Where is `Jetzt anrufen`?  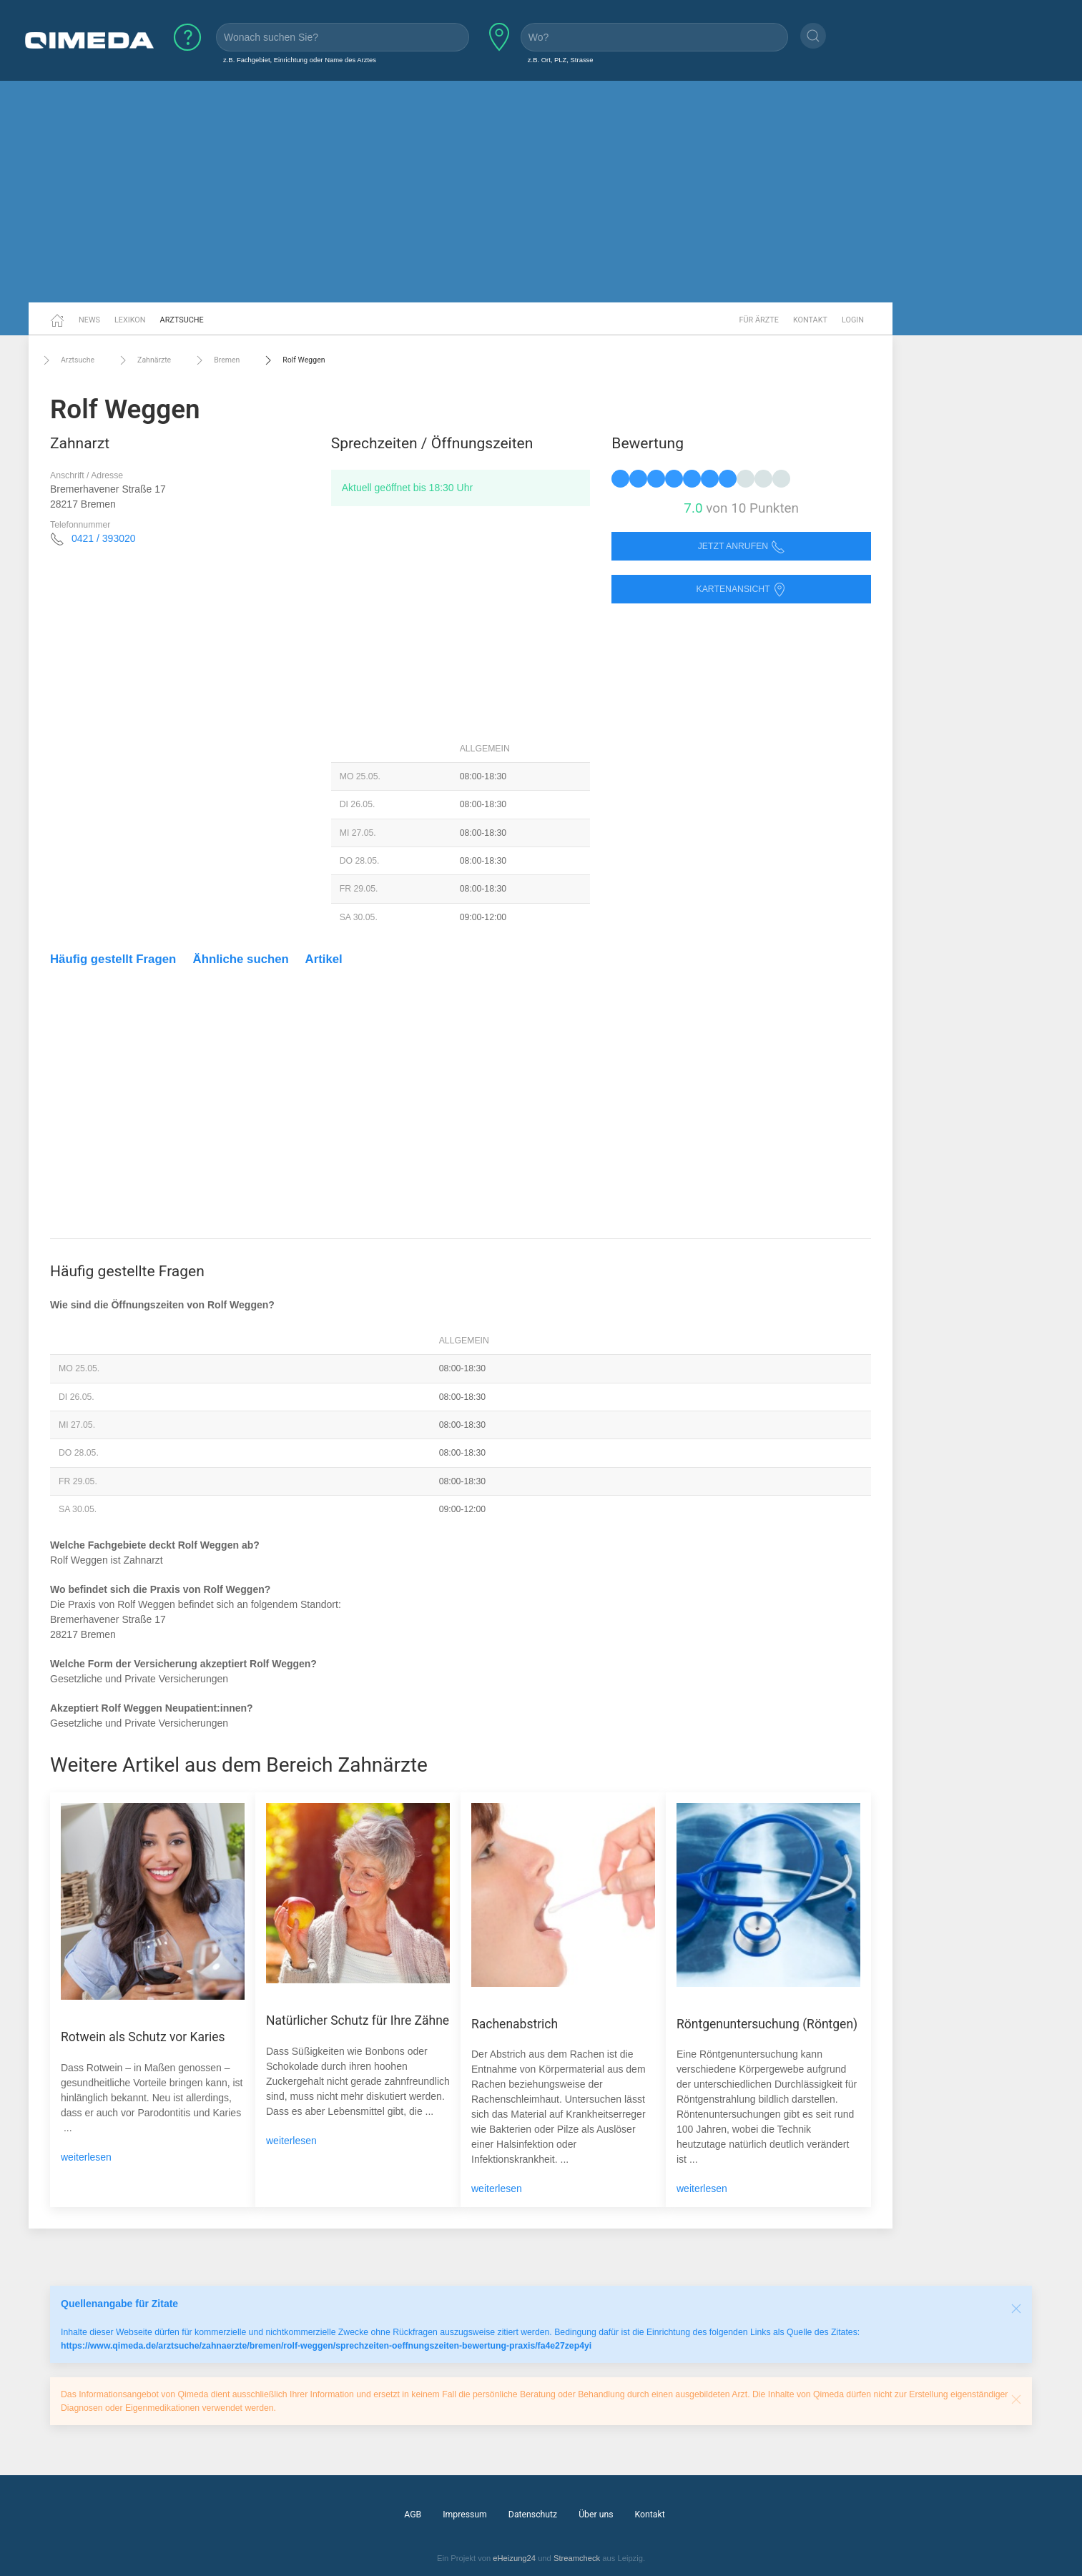
Jetzt anrufen is located at coordinates (741, 546).